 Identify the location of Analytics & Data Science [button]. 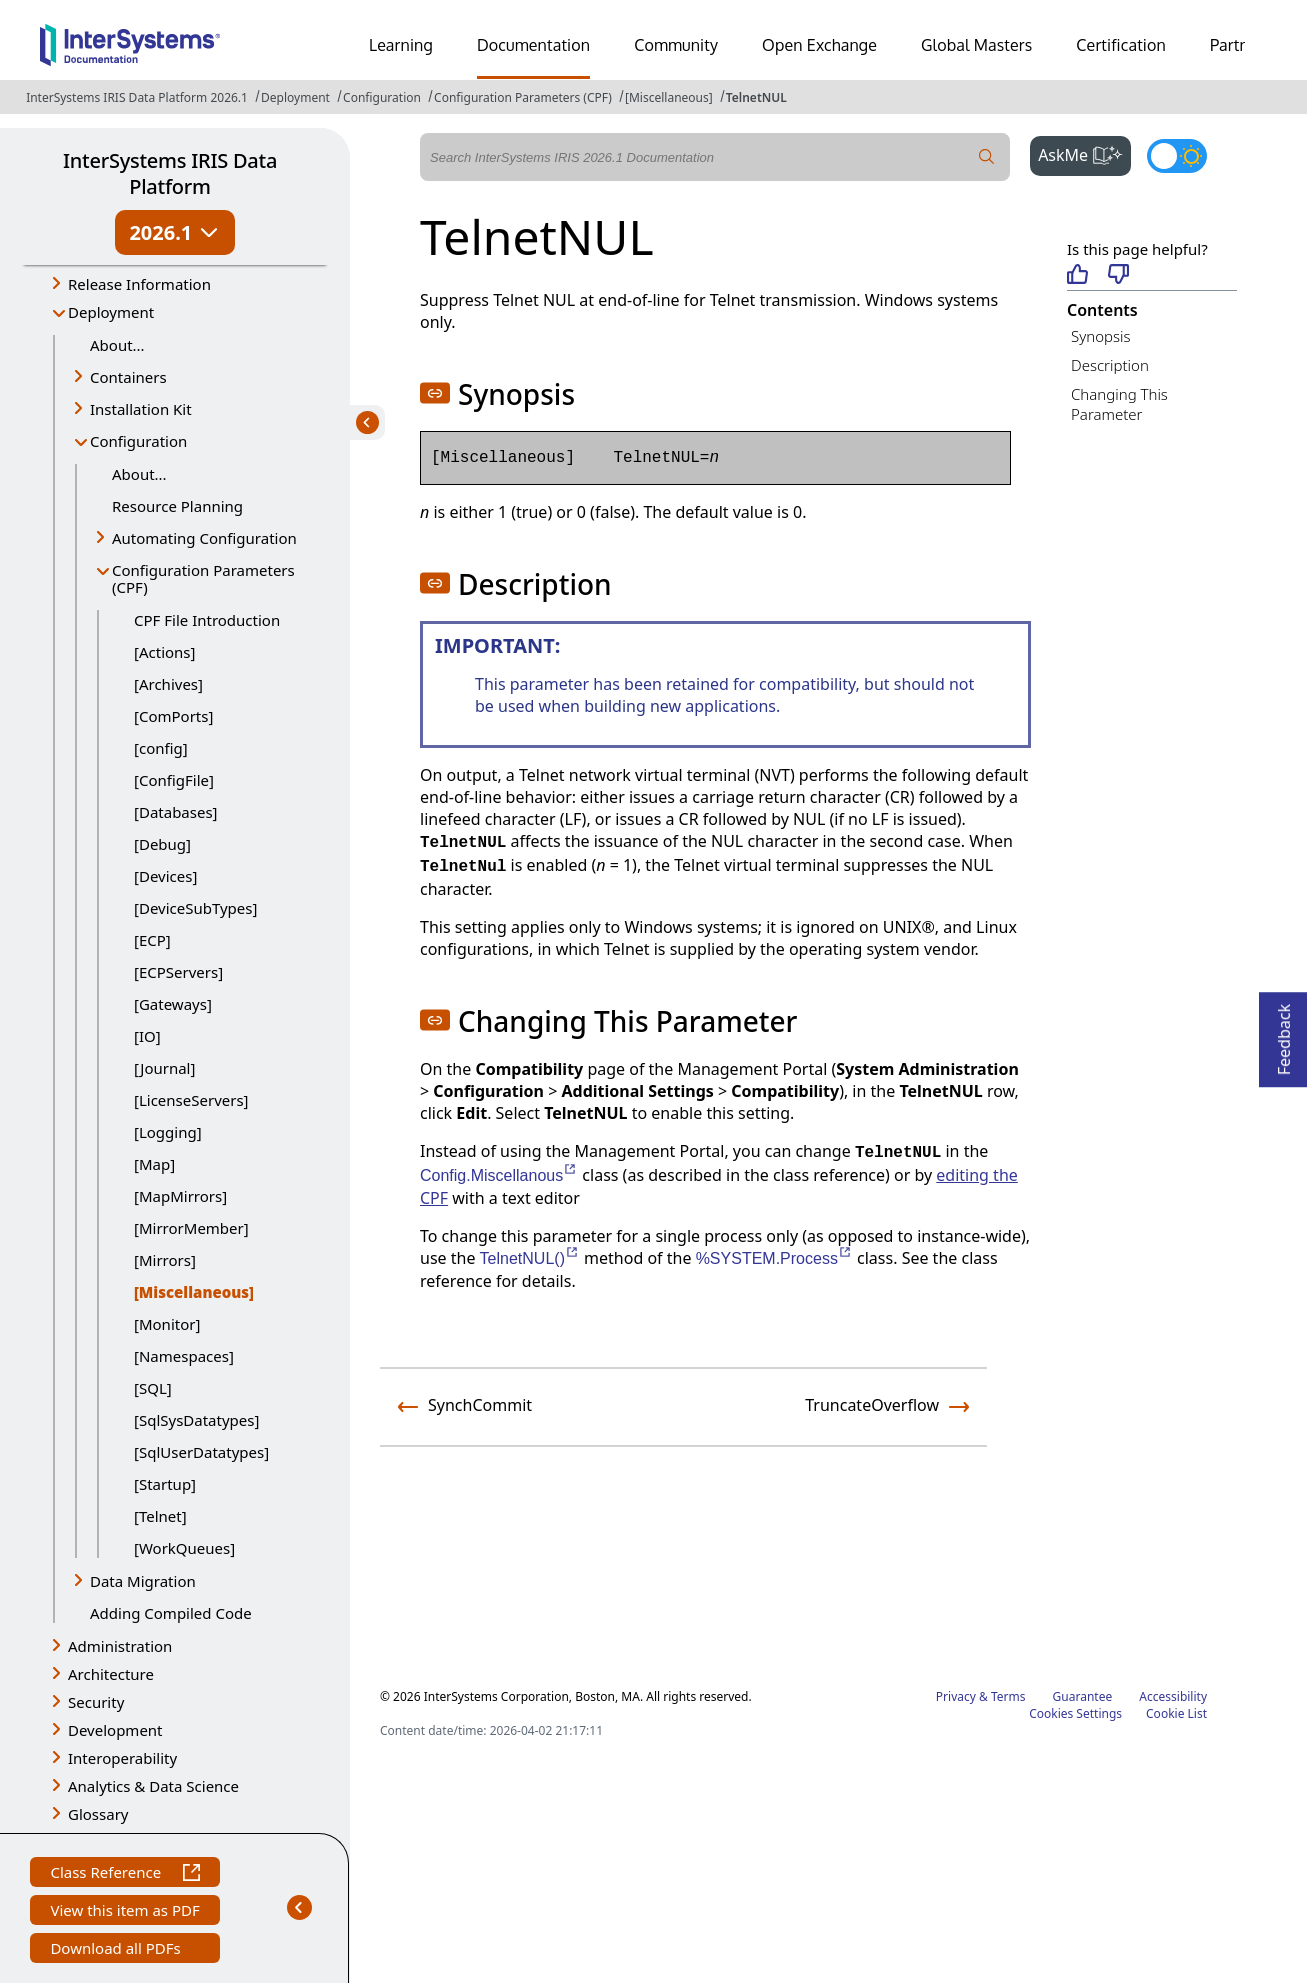
(153, 1786).